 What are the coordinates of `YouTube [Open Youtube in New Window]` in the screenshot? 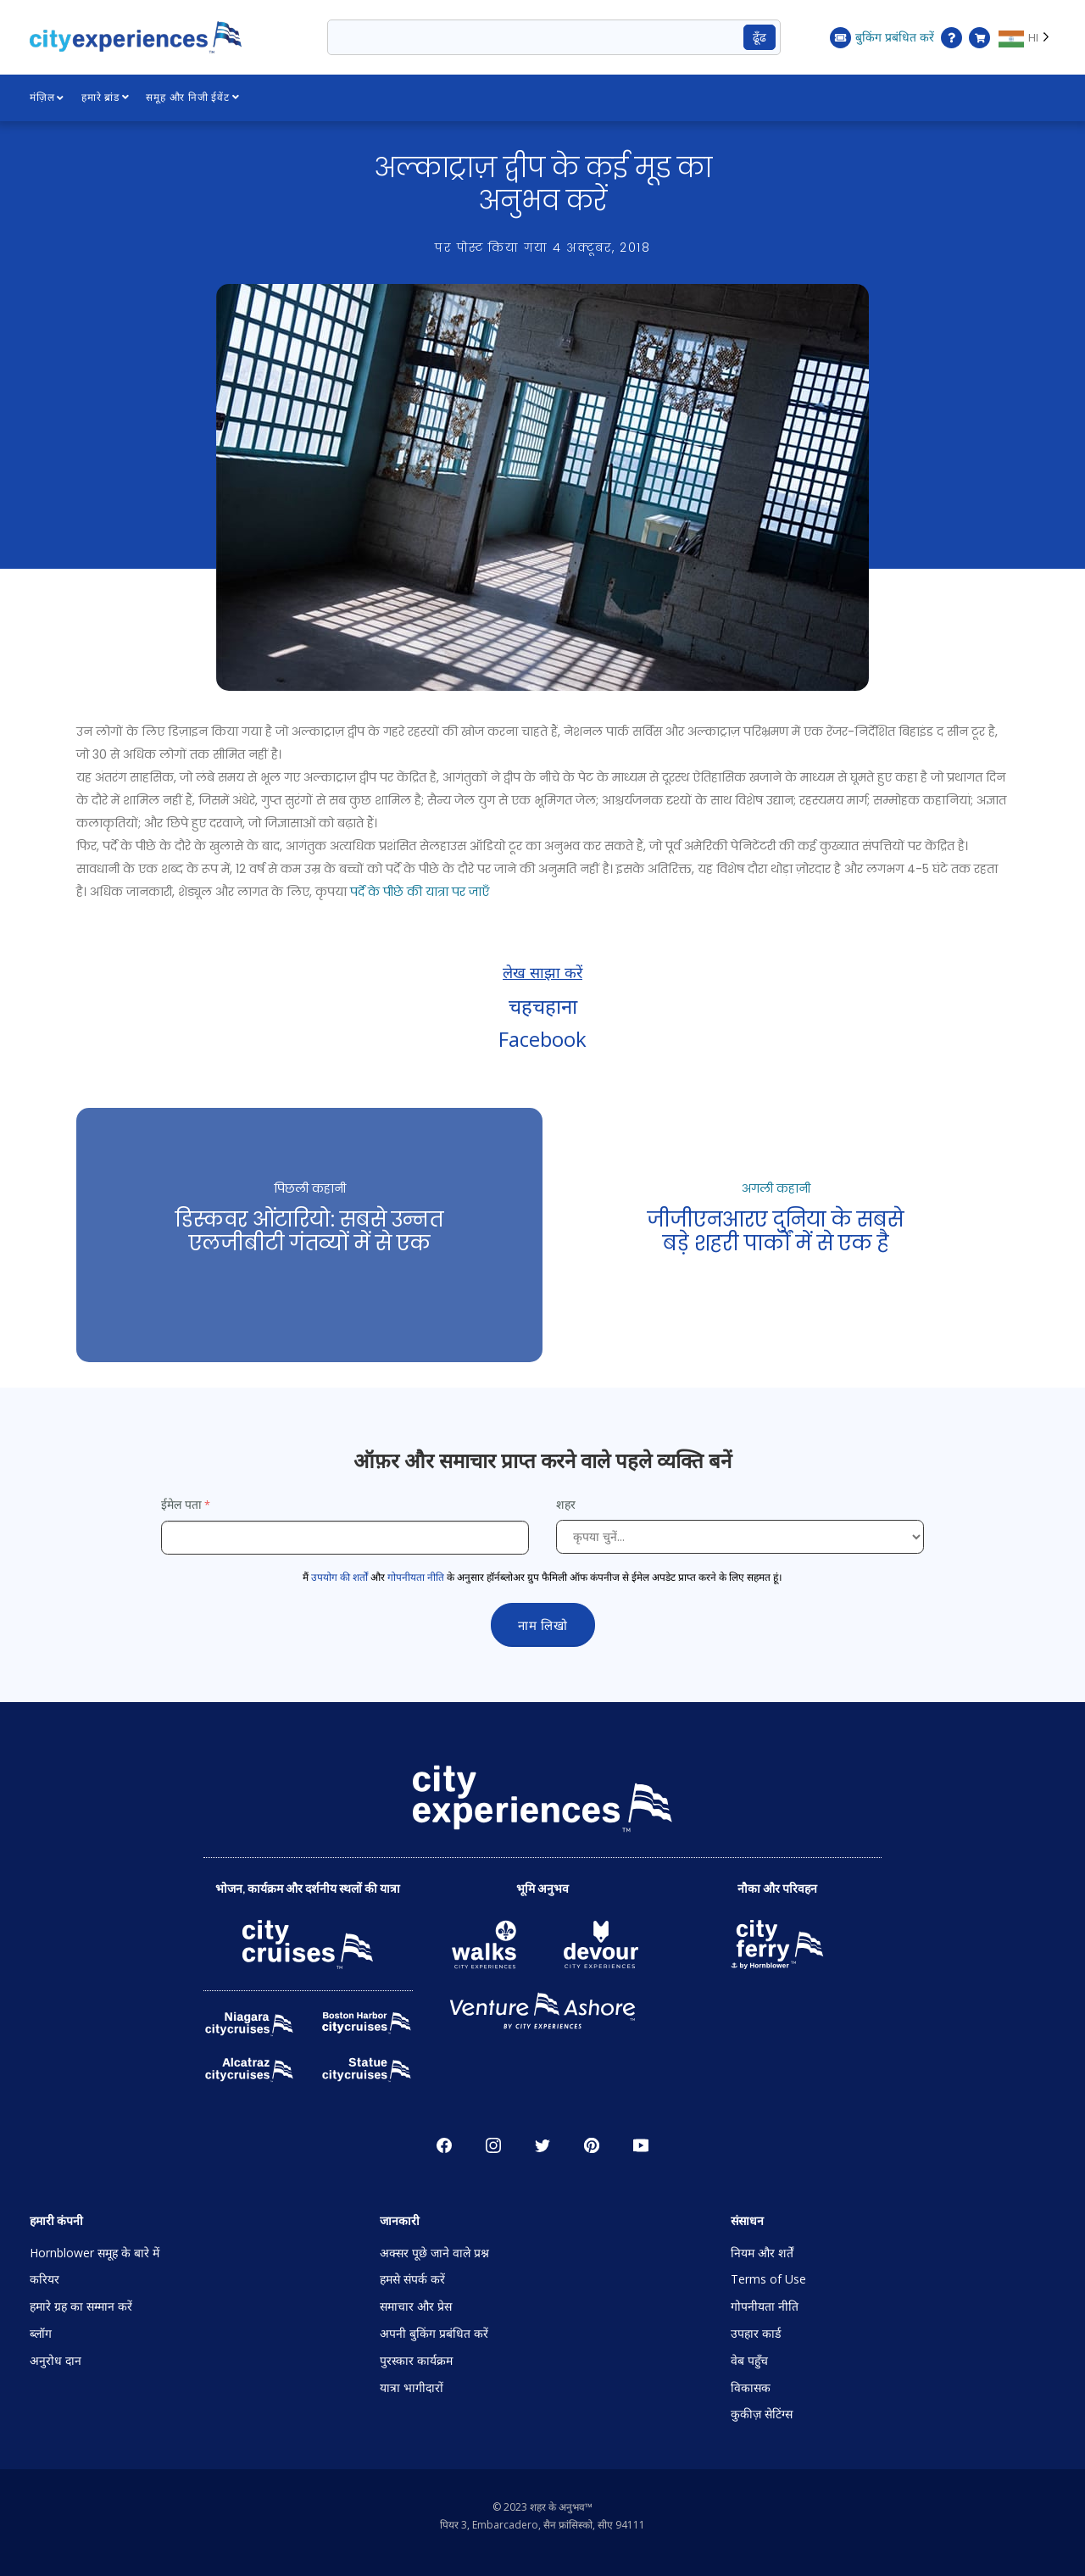 It's located at (640, 2145).